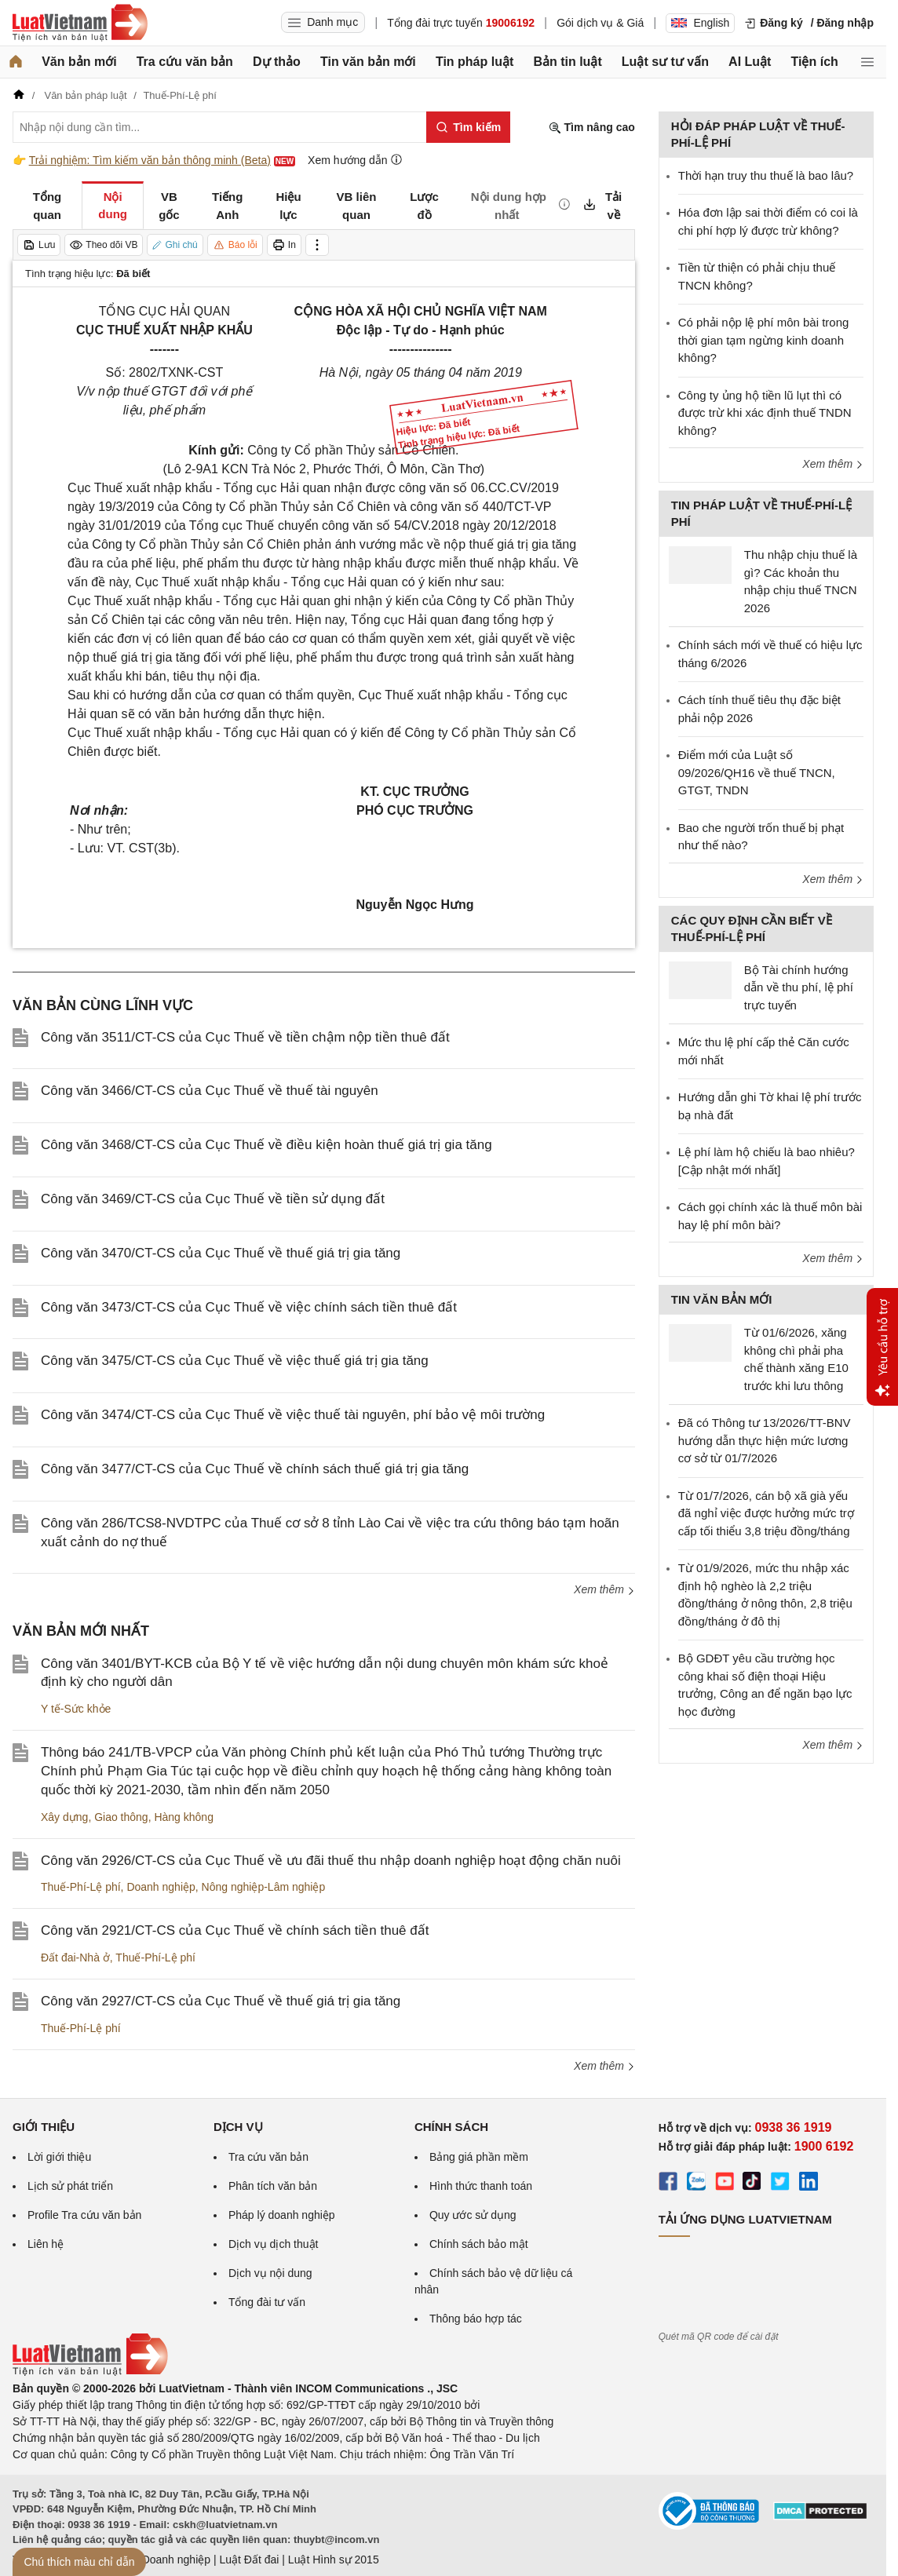 The height and width of the screenshot is (2576, 898). Describe the element at coordinates (277, 61) in the screenshot. I see `Dự thảo` at that location.